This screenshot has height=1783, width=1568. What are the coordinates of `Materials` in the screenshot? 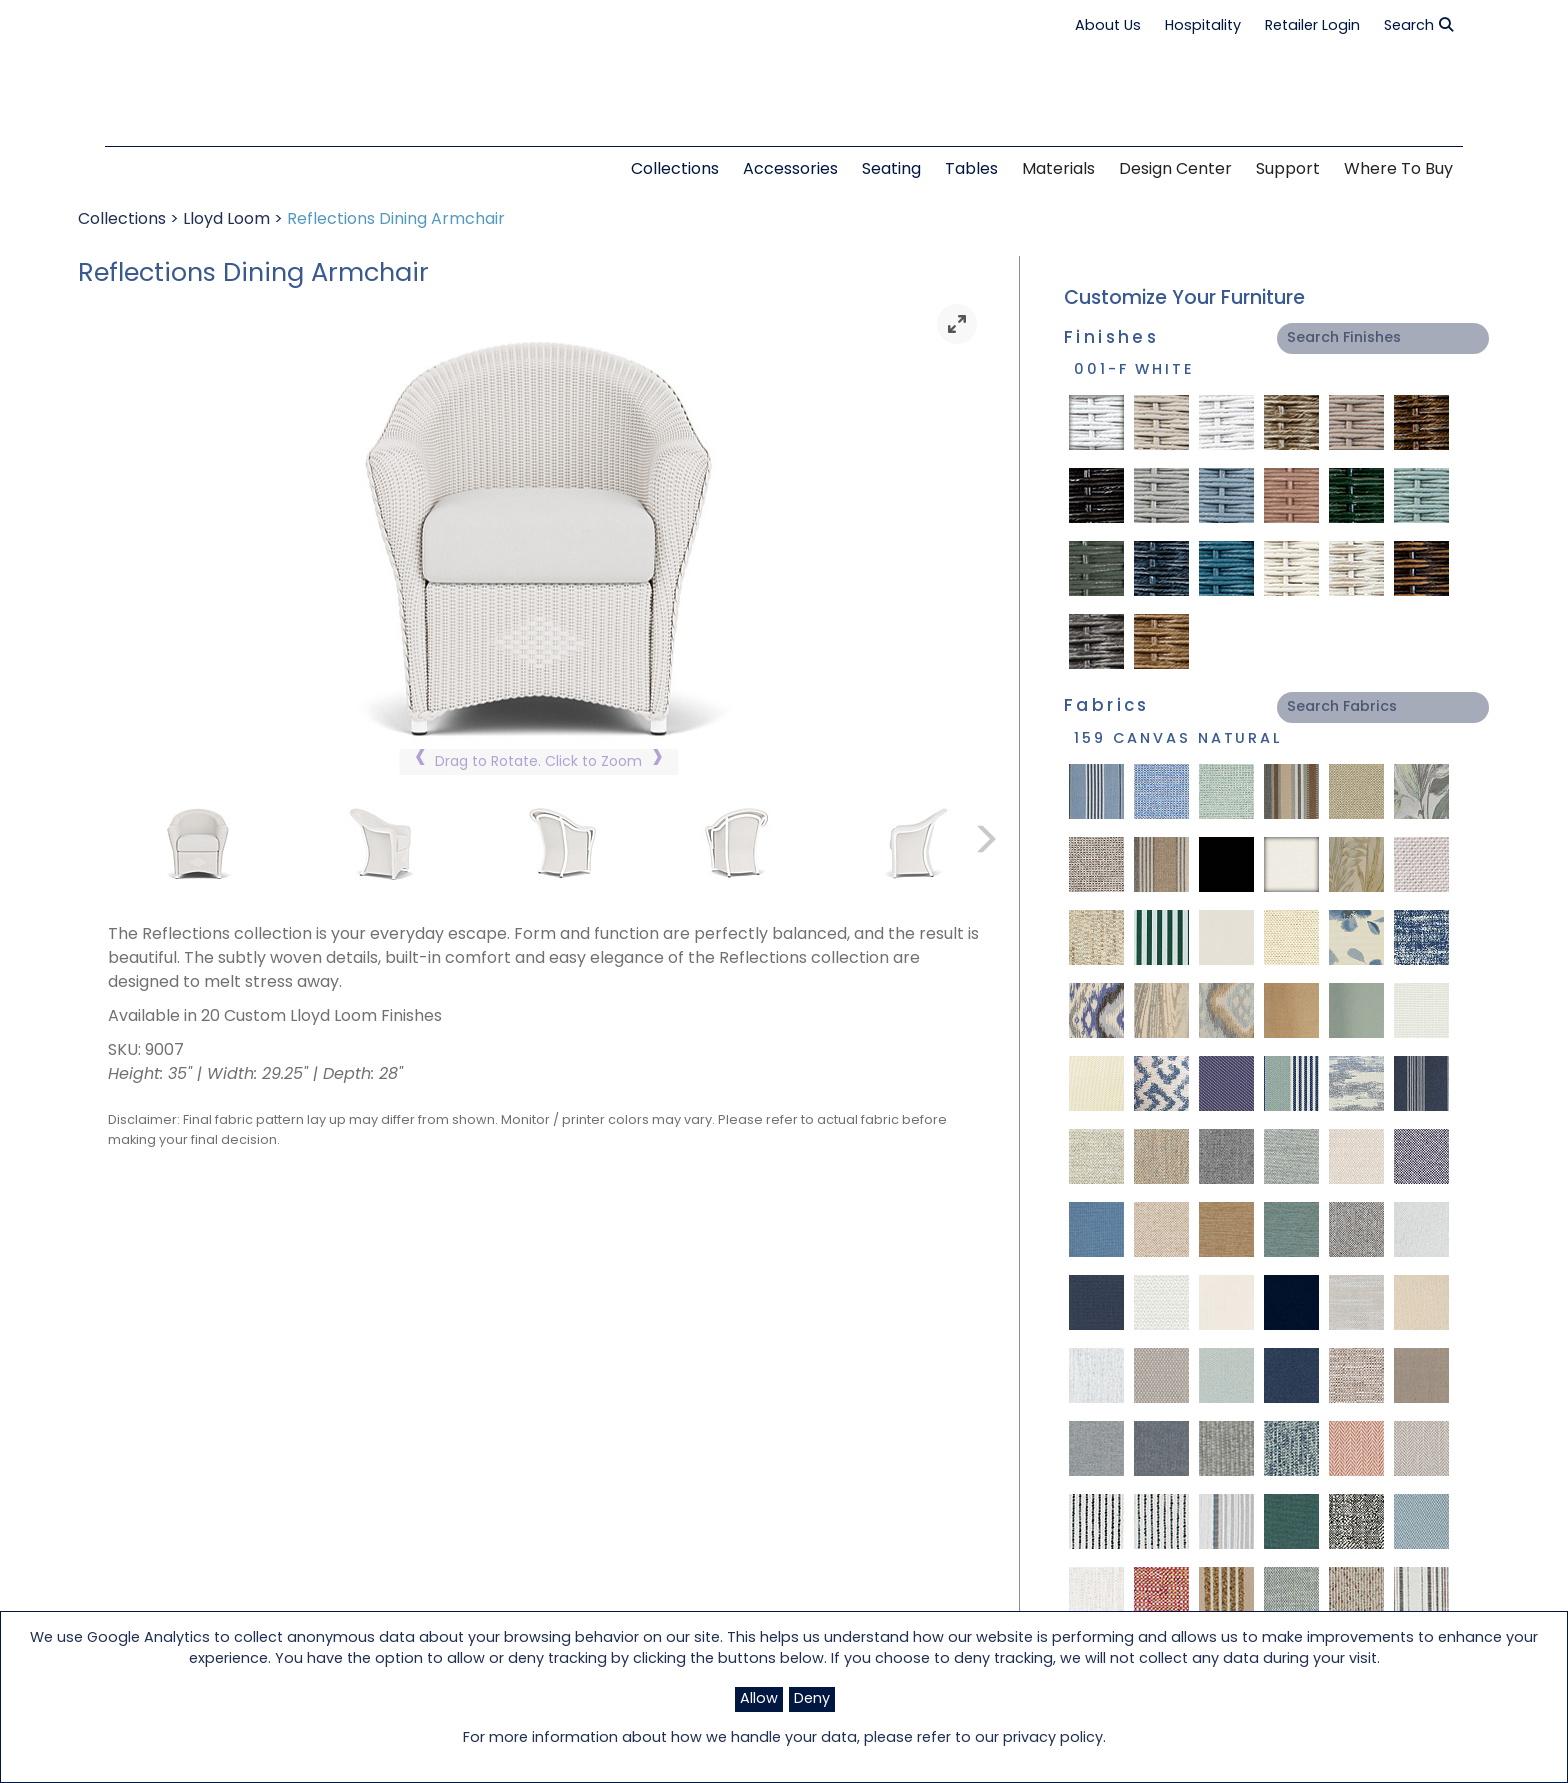 It's located at (1058, 170).